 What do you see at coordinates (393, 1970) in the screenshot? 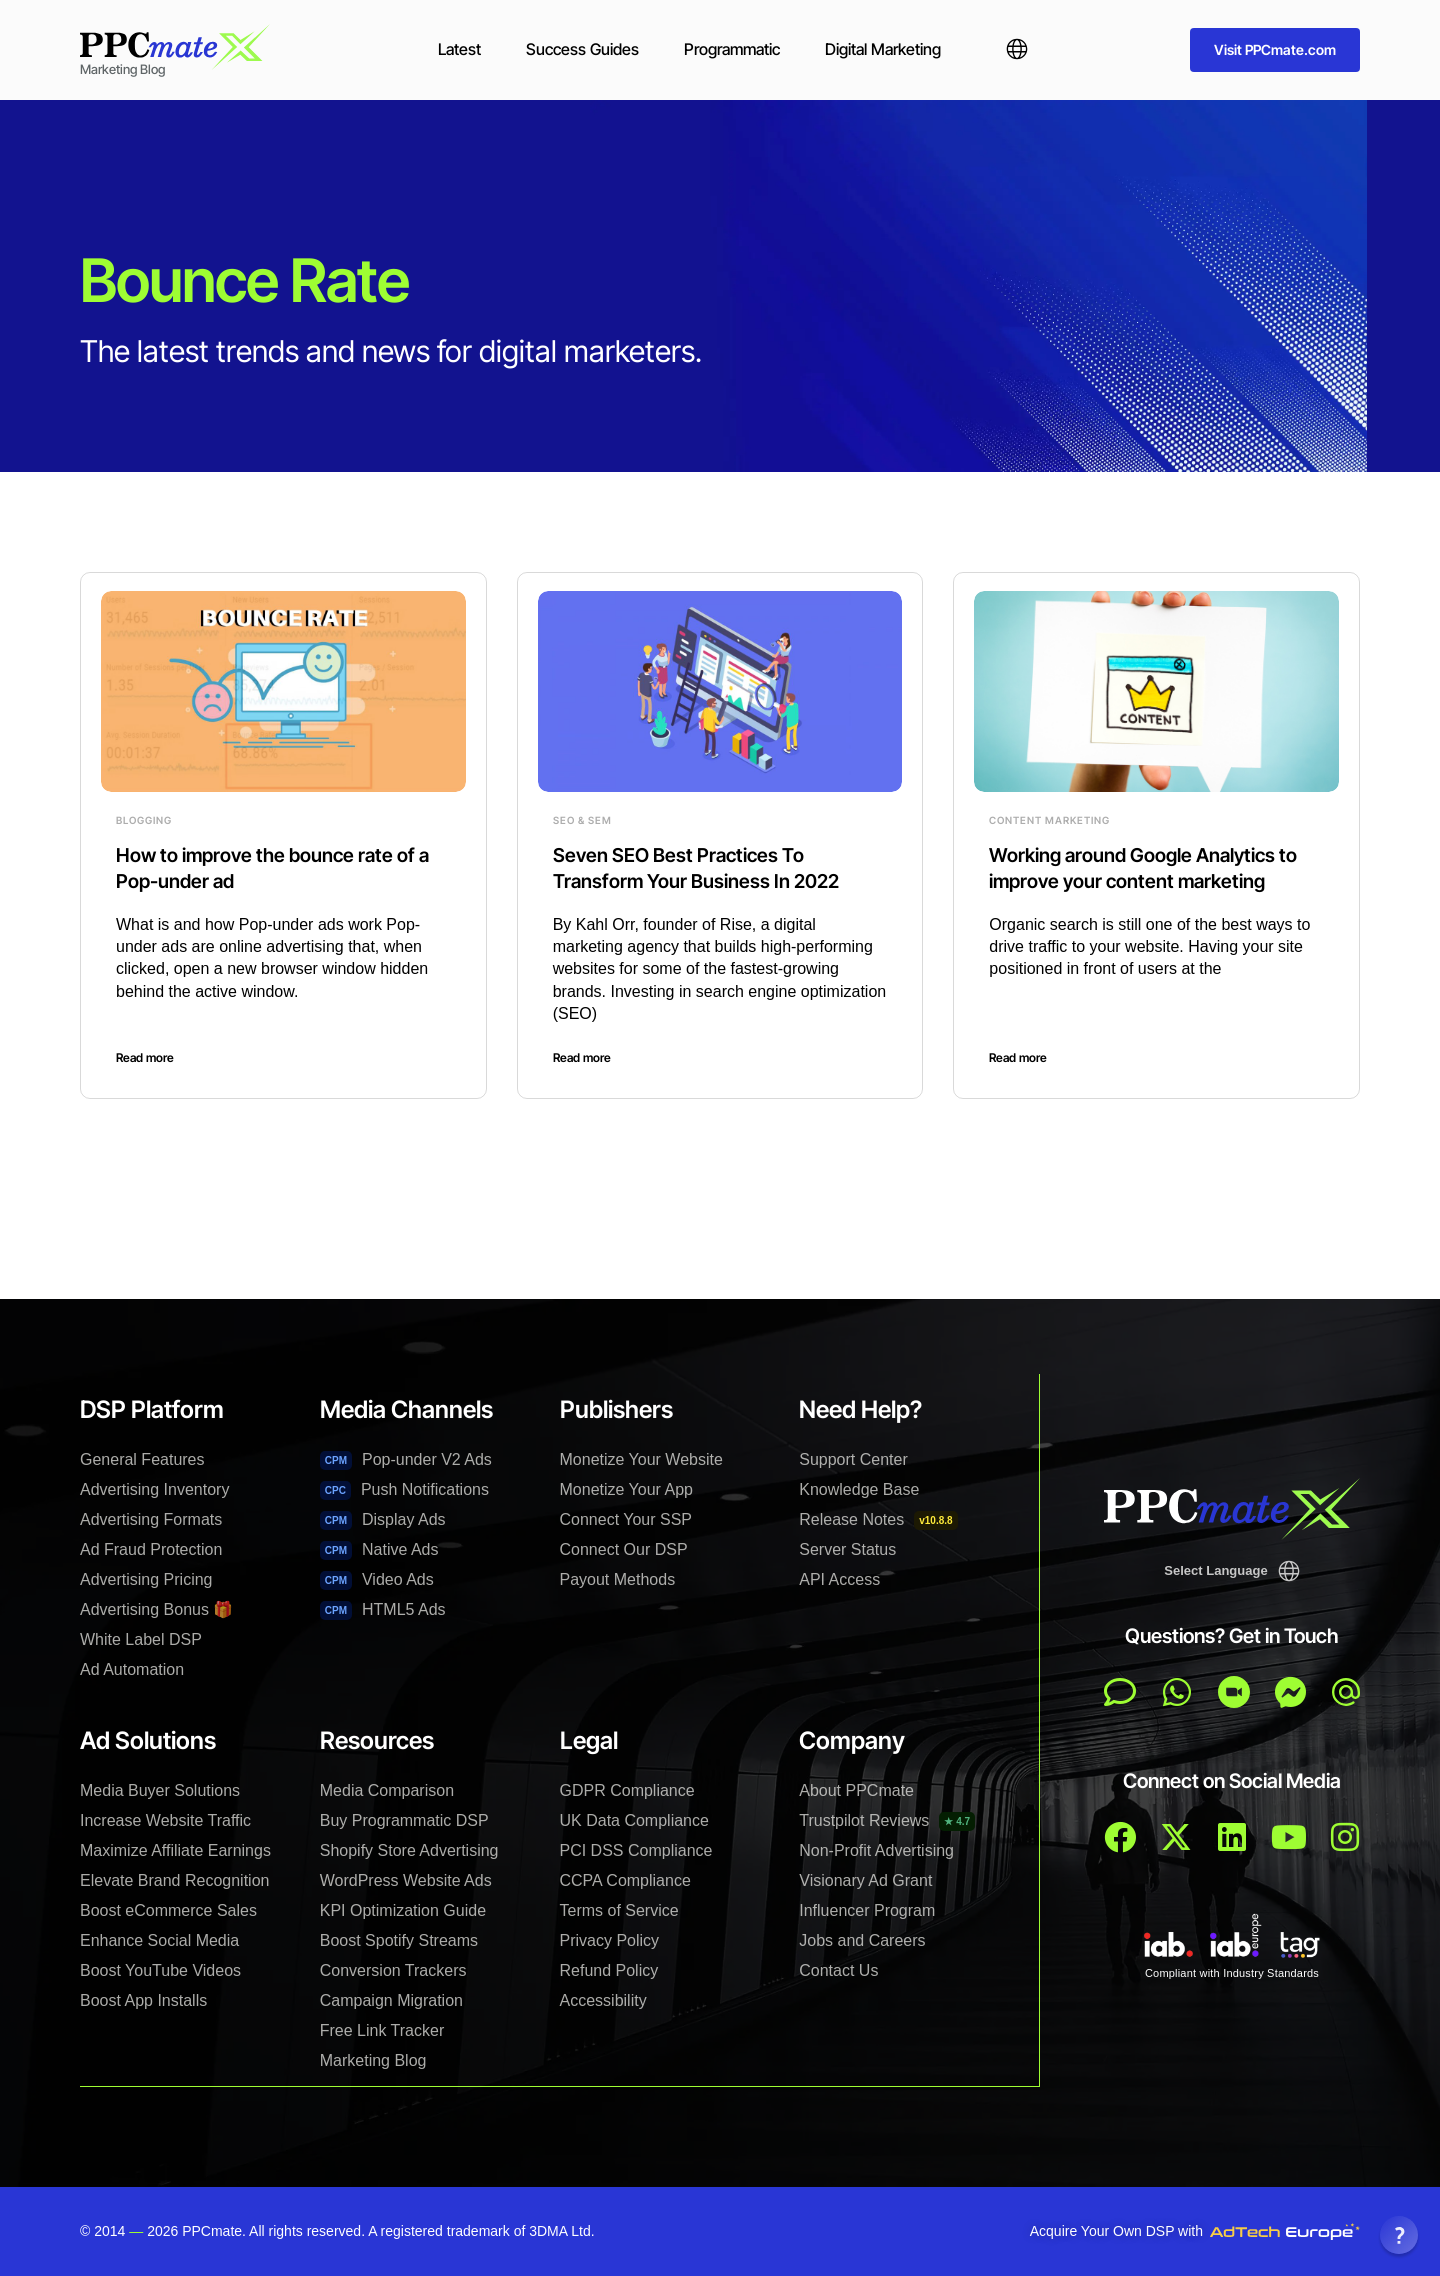
I see `Conversion Trackers` at bounding box center [393, 1970].